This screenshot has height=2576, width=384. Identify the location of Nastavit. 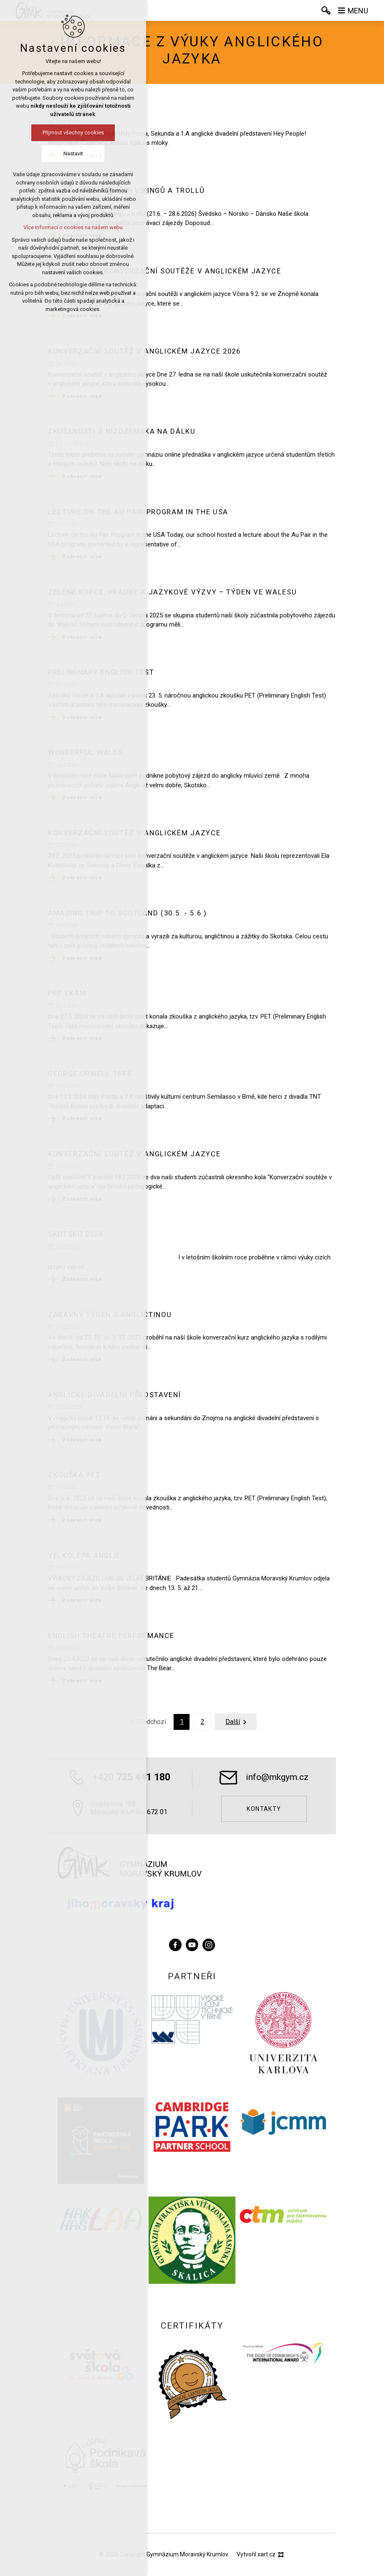
(73, 153).